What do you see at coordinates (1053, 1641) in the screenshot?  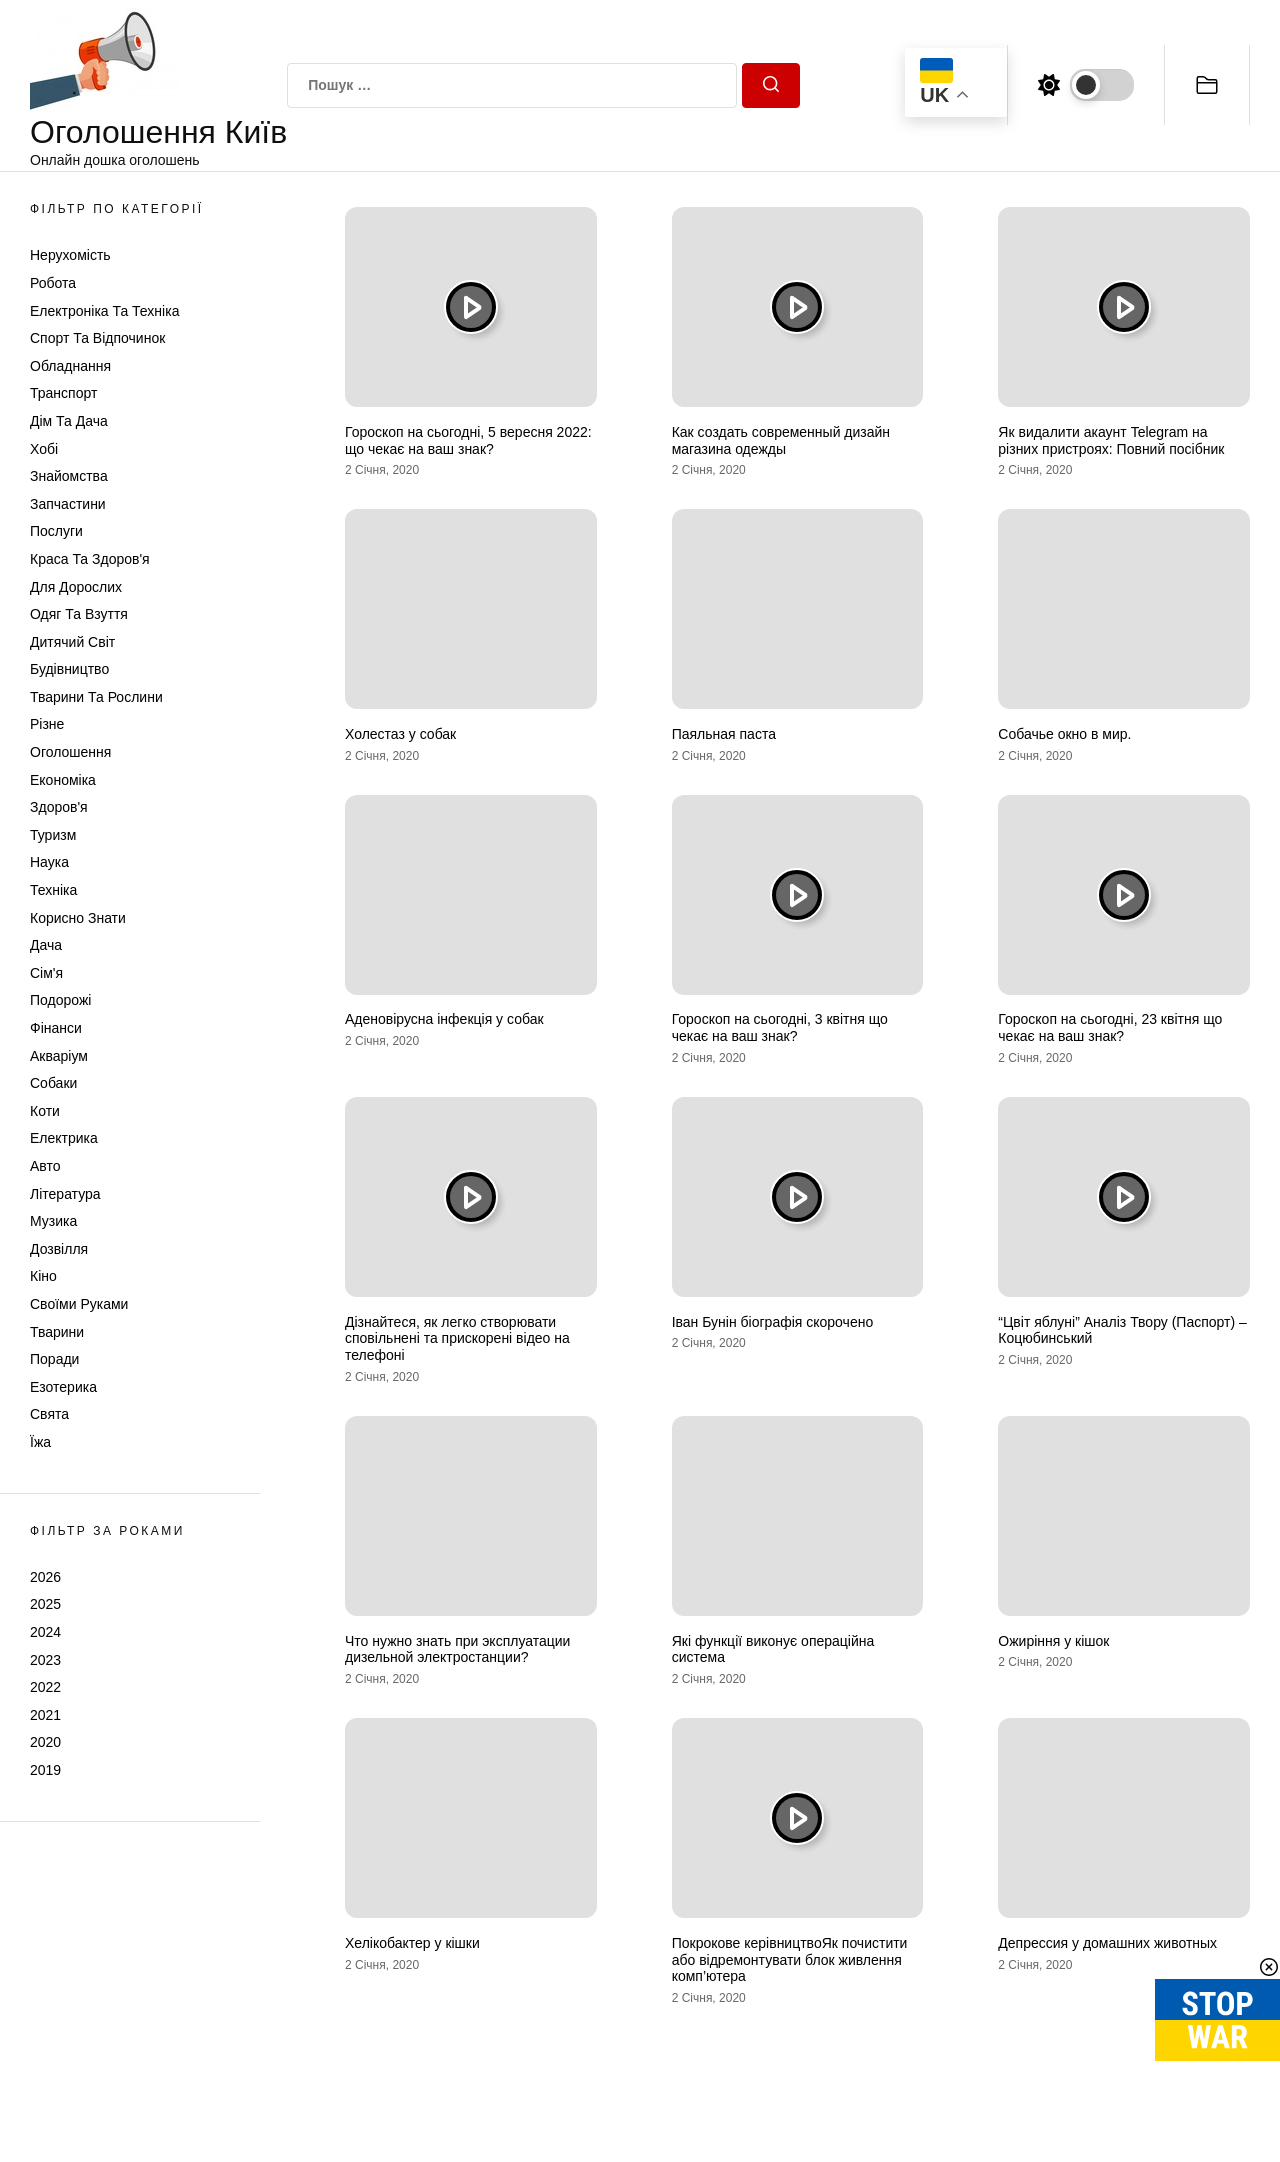 I see `Ожиріння у кішок` at bounding box center [1053, 1641].